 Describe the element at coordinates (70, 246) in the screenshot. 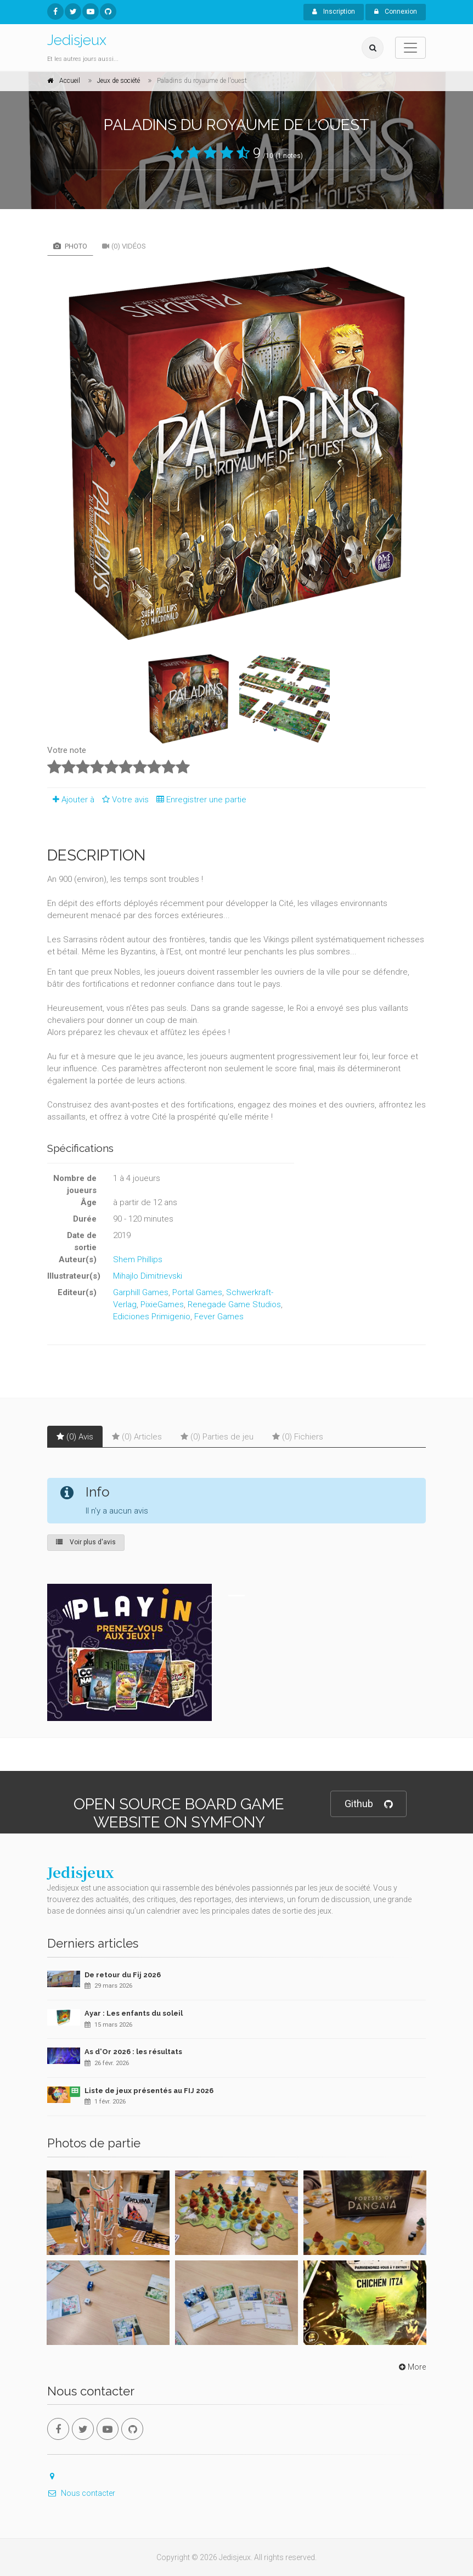

I see `Photo` at that location.